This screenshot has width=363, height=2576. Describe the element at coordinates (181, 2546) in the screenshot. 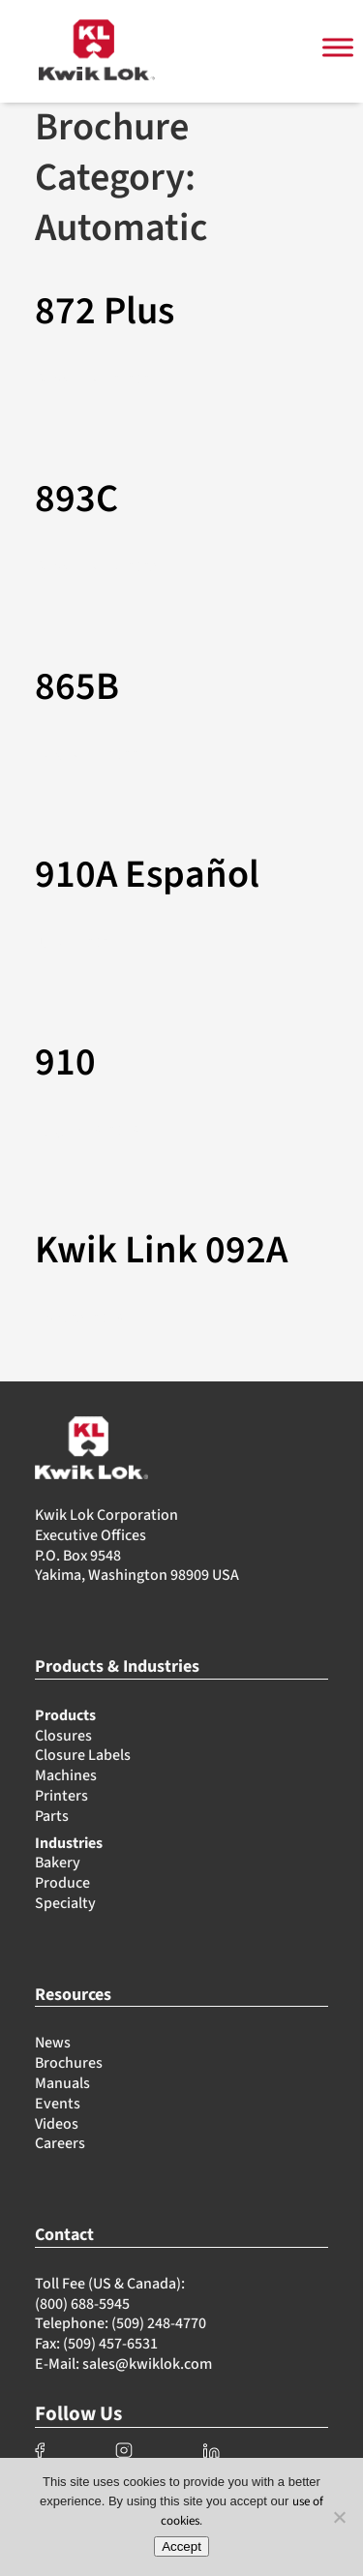

I see `Accept` at that location.